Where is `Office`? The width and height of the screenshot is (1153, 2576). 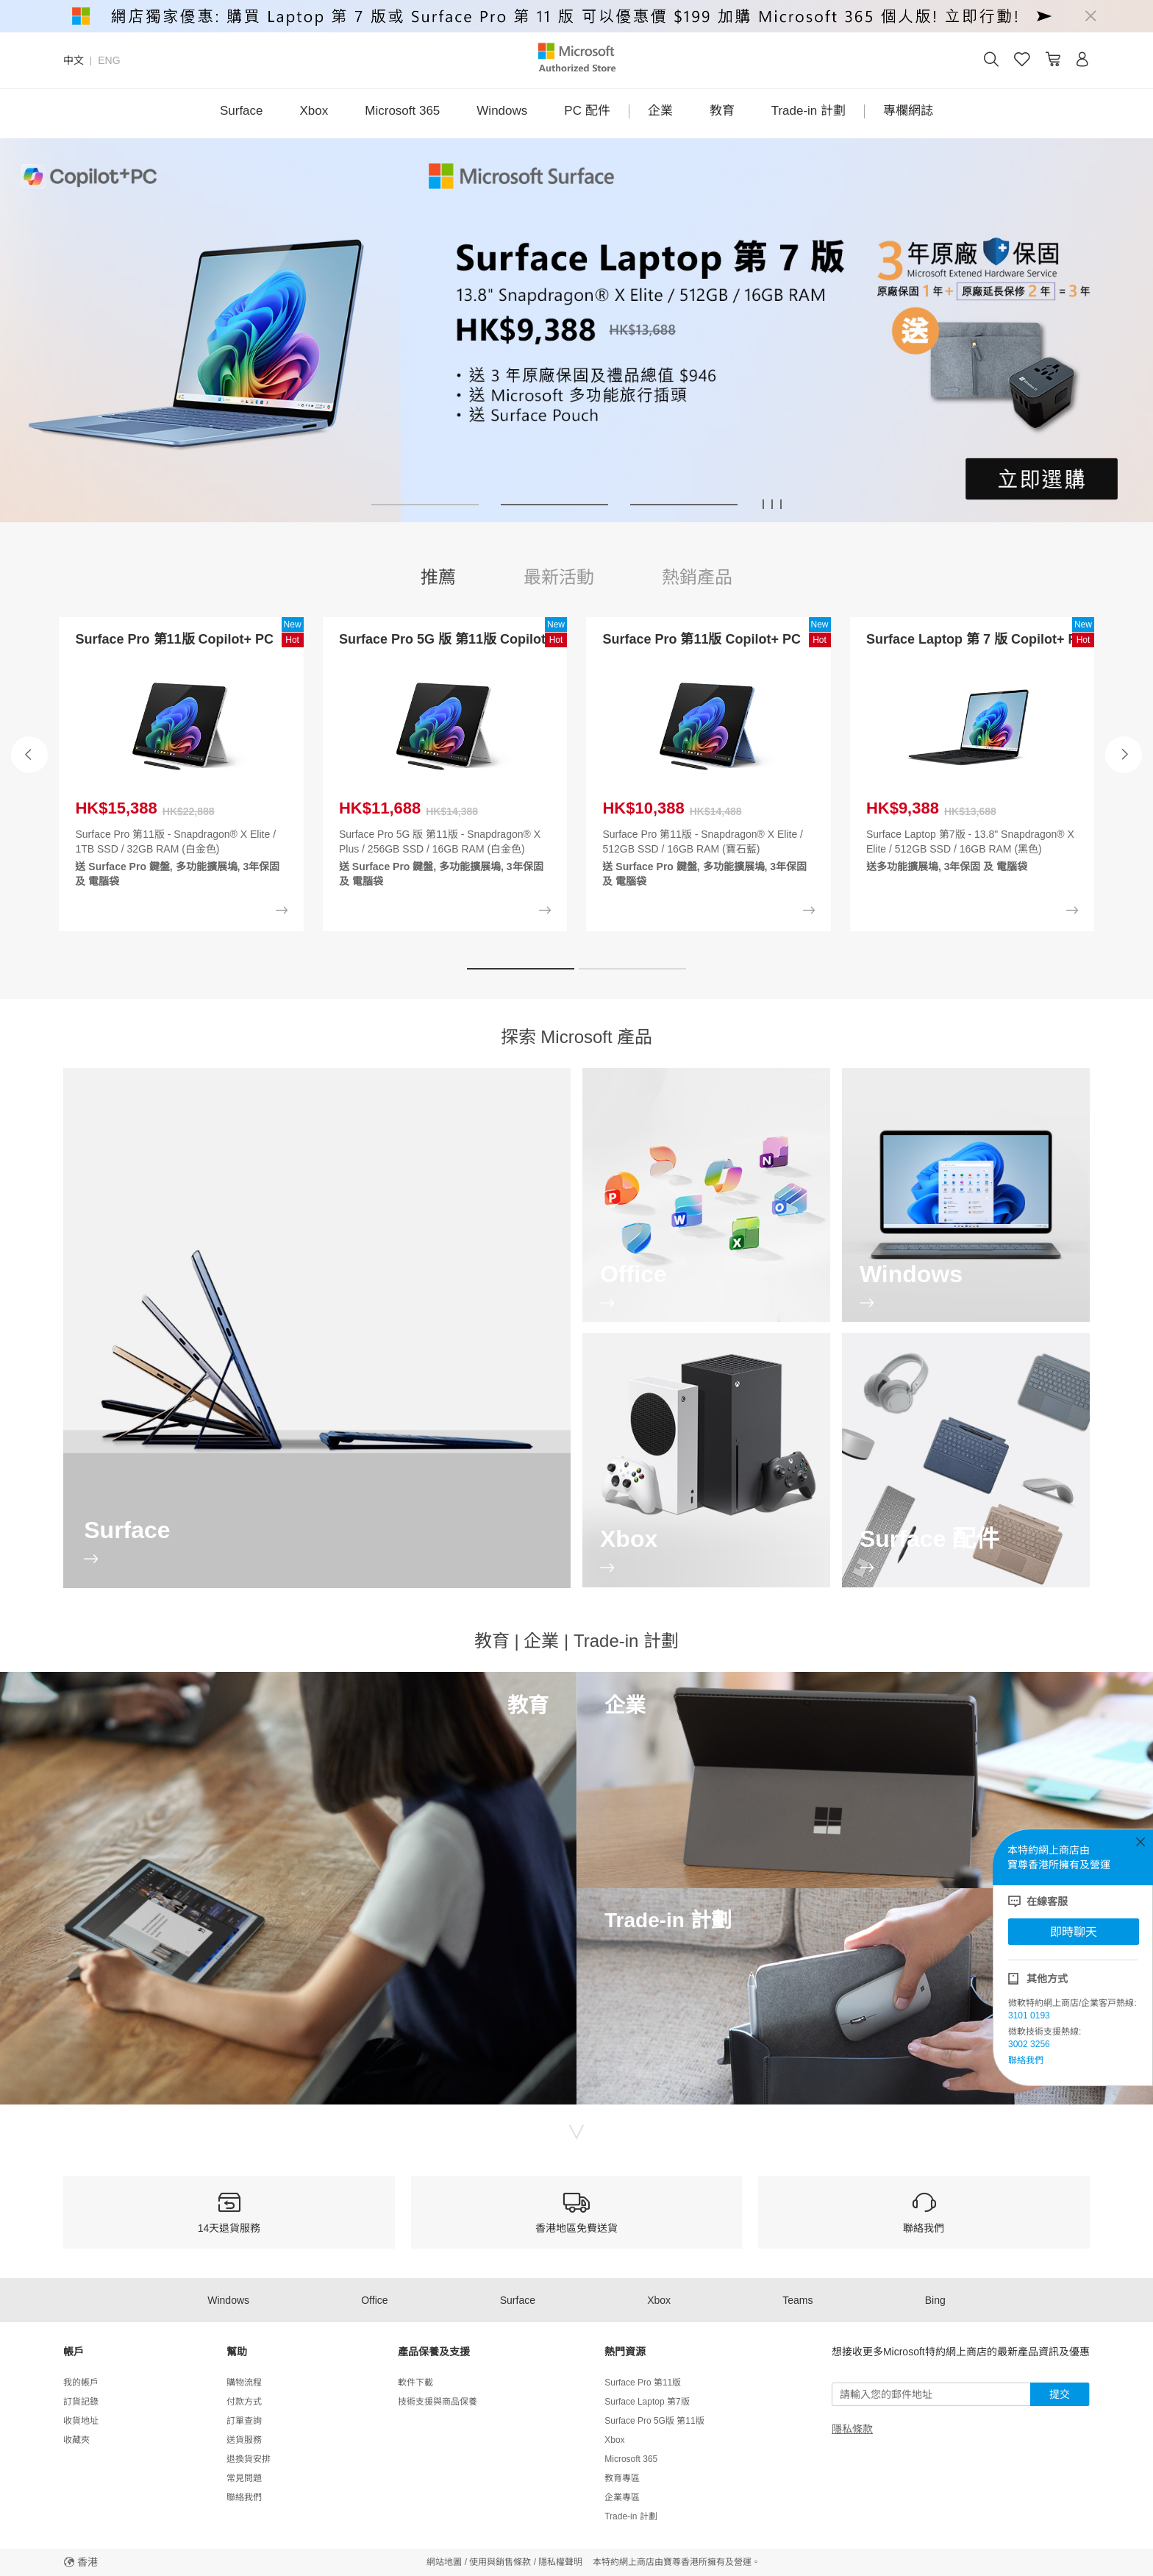
Office is located at coordinates (374, 2300).